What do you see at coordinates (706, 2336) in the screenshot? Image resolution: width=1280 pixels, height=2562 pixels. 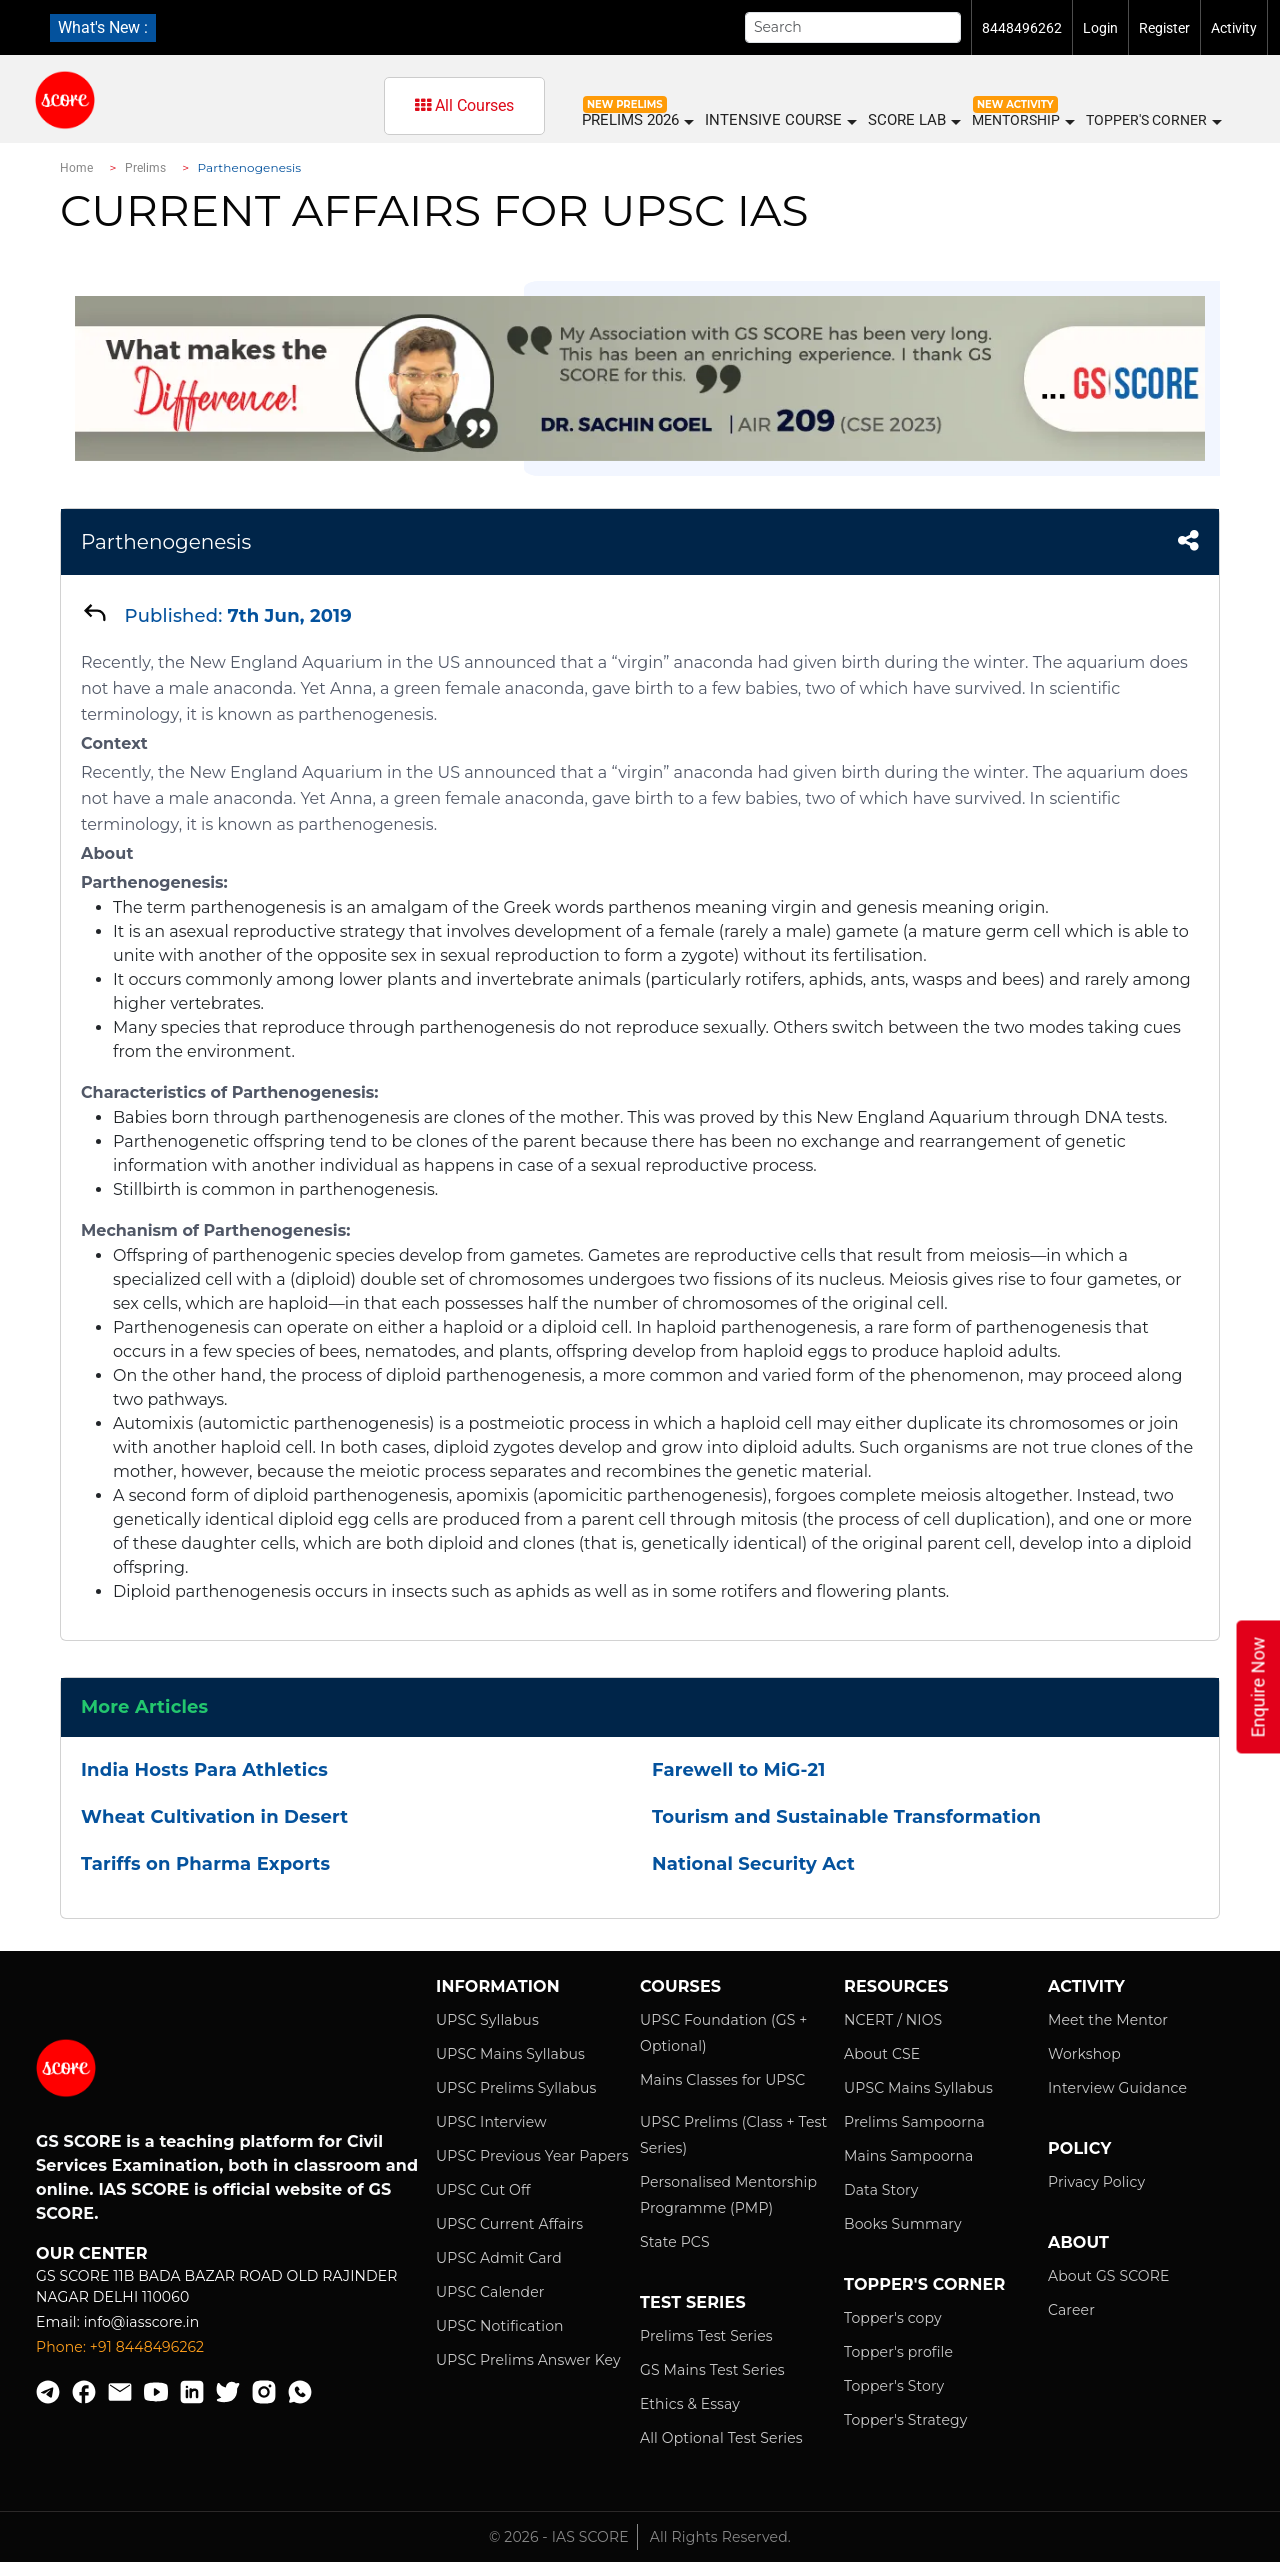 I see `Prelims Test Series` at bounding box center [706, 2336].